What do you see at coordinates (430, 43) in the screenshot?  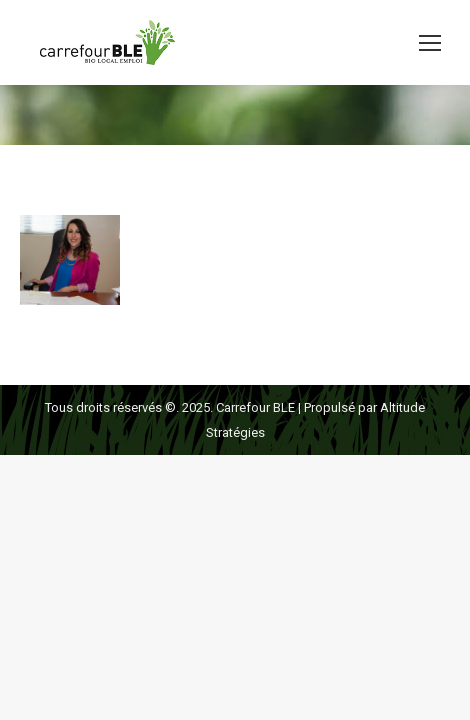 I see `[Mobile menu icon]` at bounding box center [430, 43].